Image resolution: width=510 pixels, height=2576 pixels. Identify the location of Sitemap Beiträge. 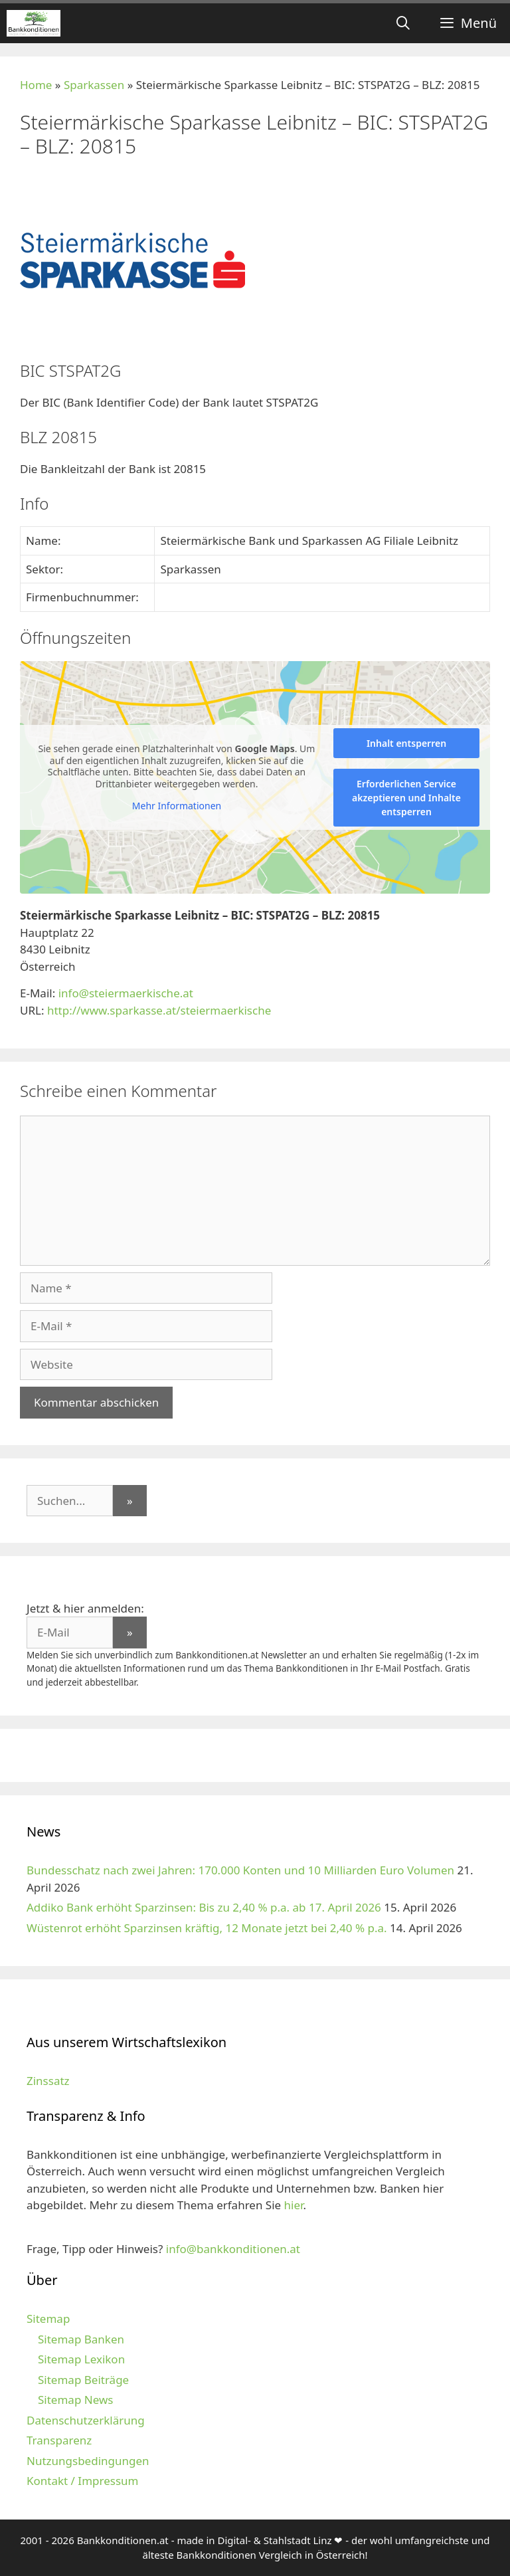
(83, 2379).